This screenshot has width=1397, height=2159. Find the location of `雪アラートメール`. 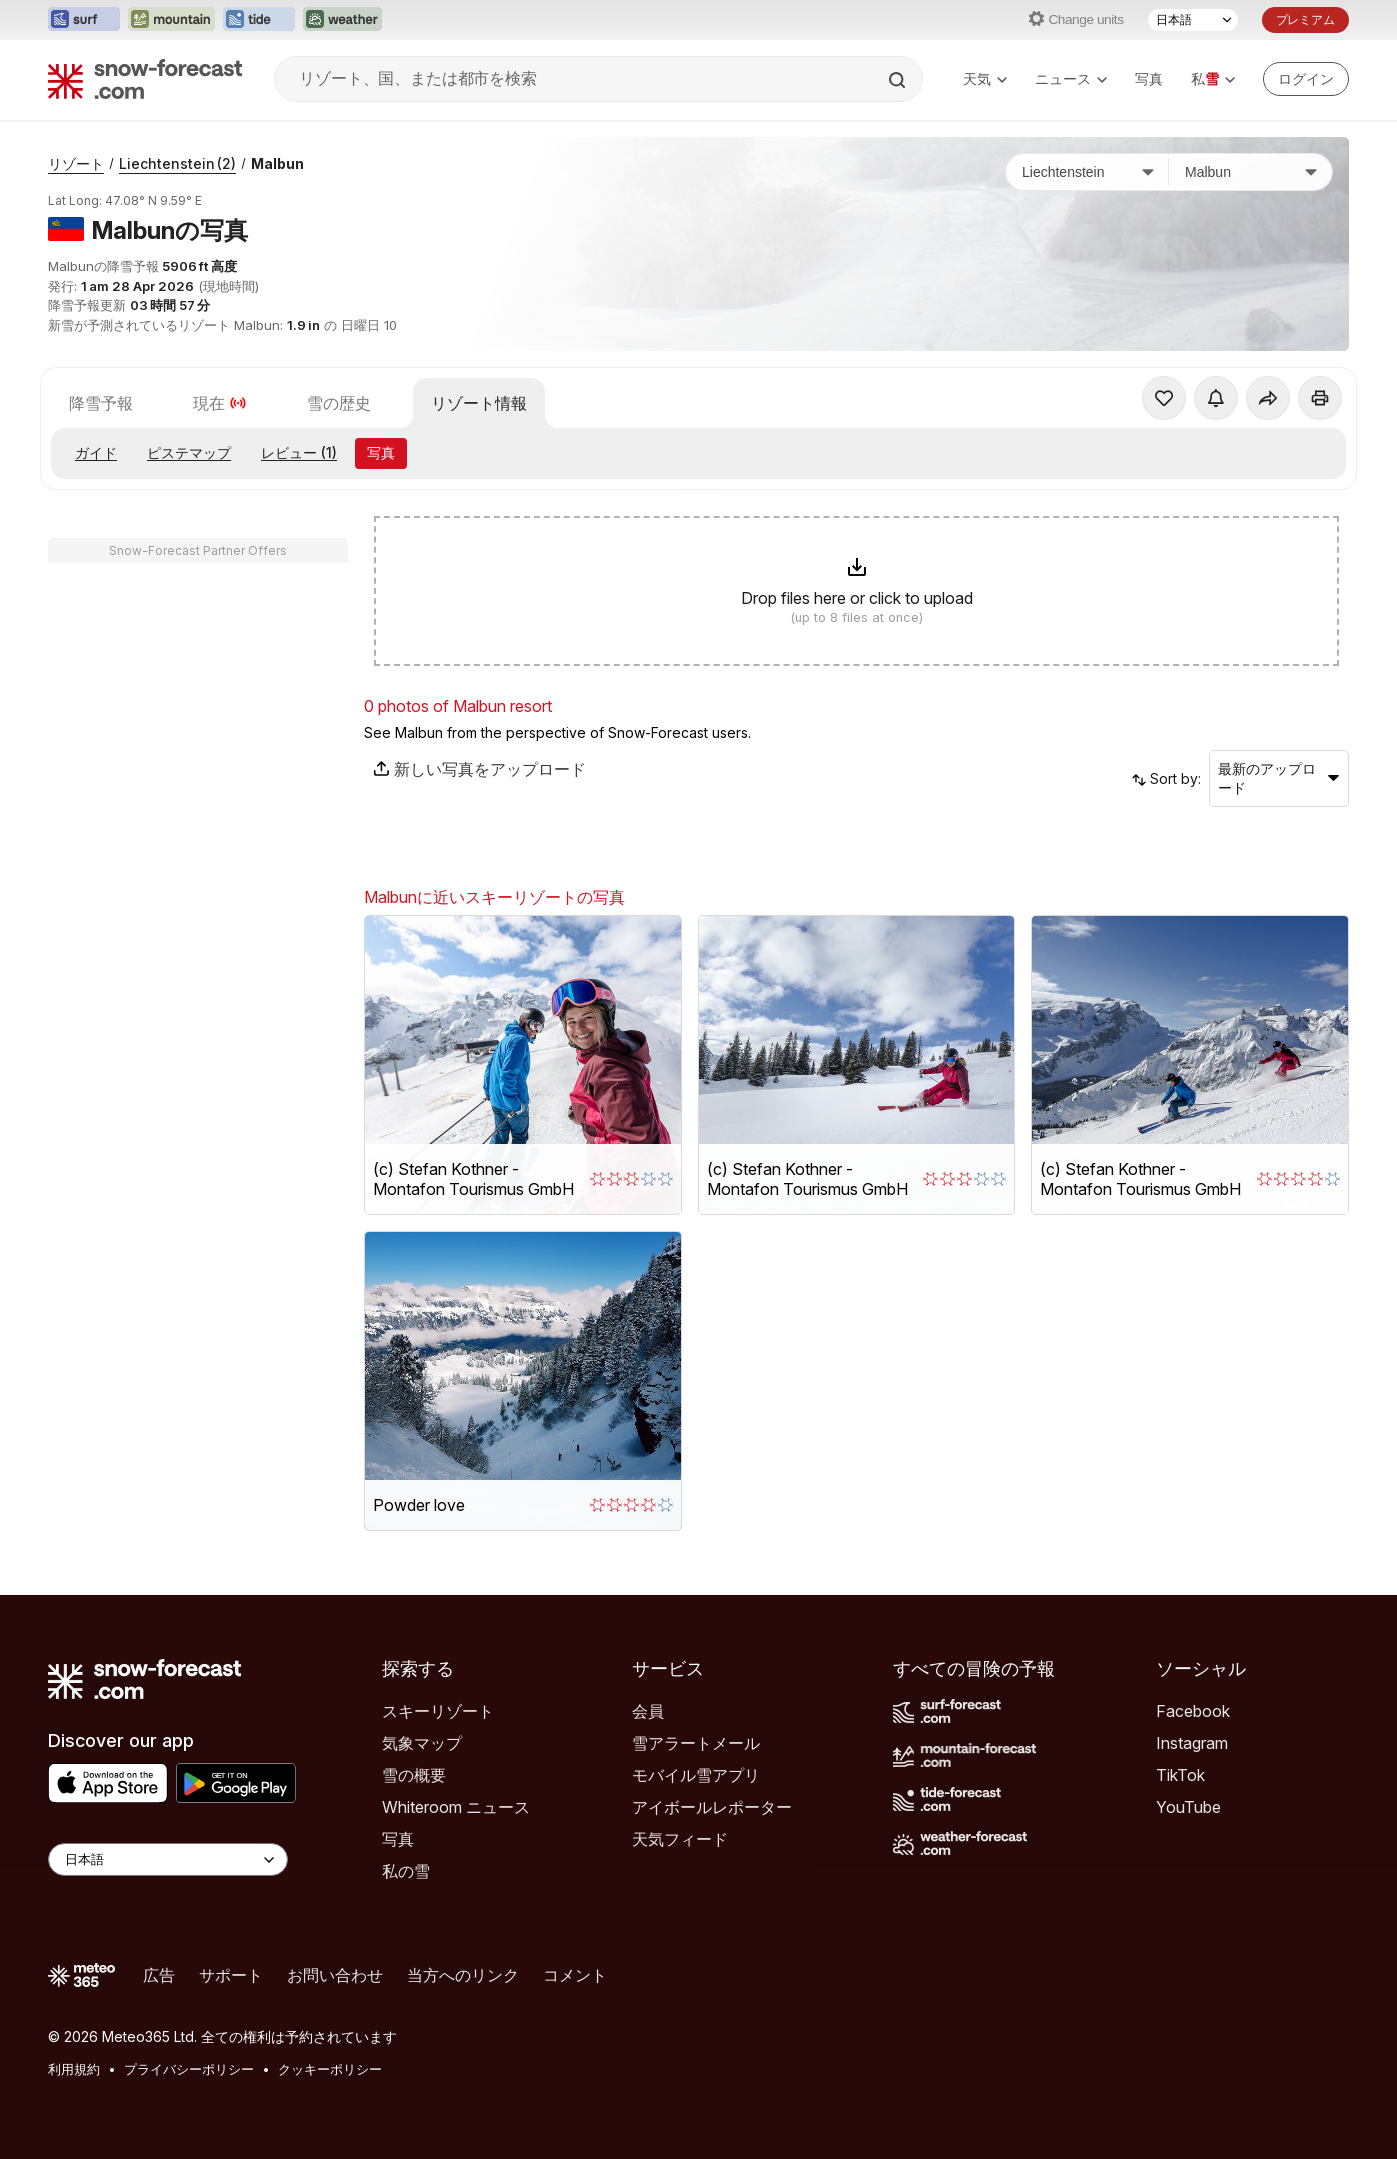

雪アラートメール is located at coordinates (696, 1743).